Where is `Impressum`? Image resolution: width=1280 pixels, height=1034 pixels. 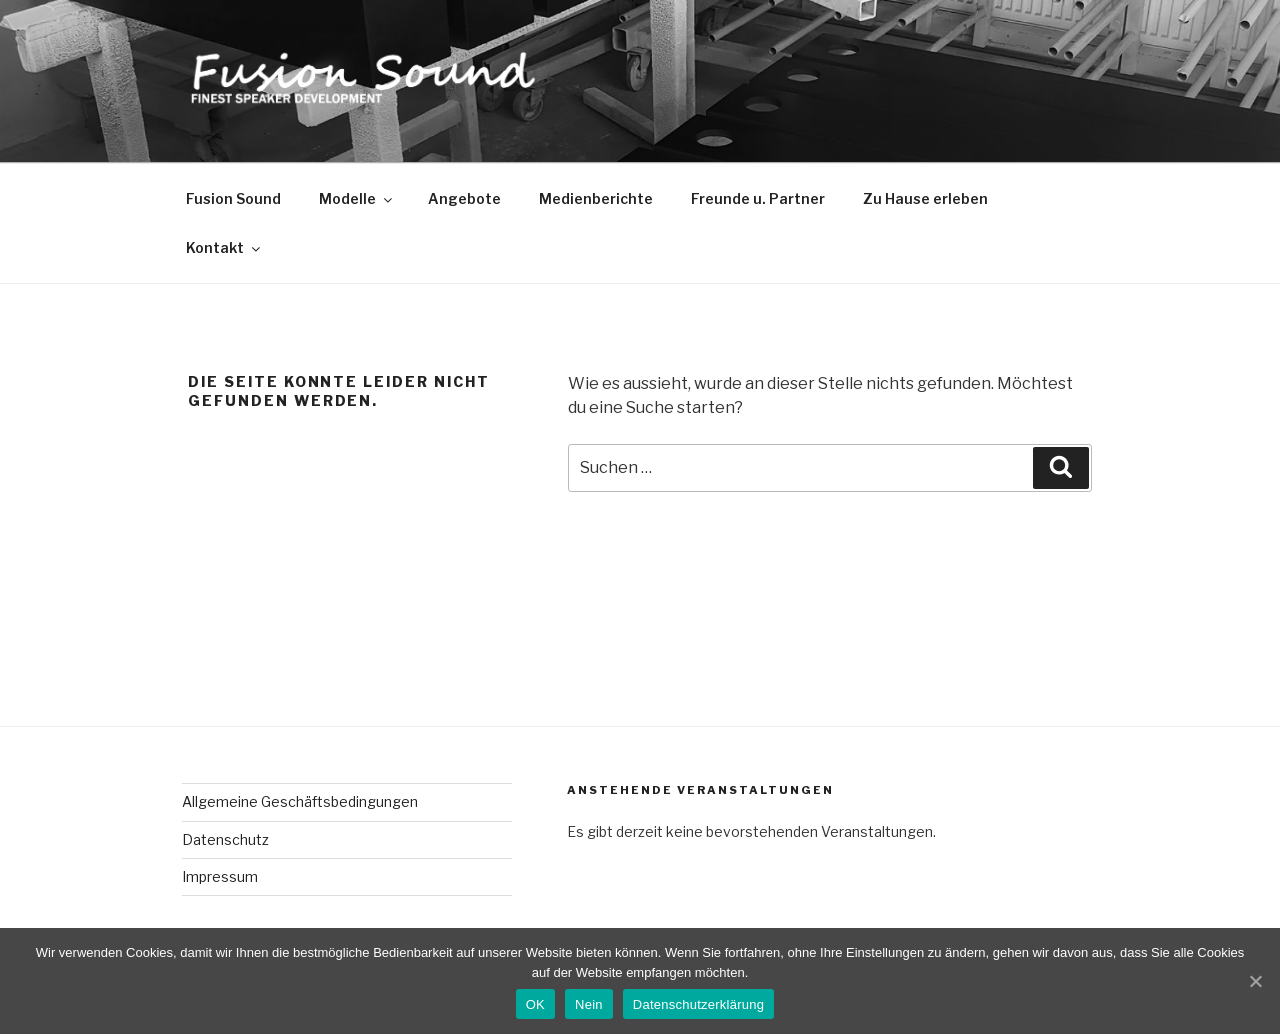 Impressum is located at coordinates (220, 876).